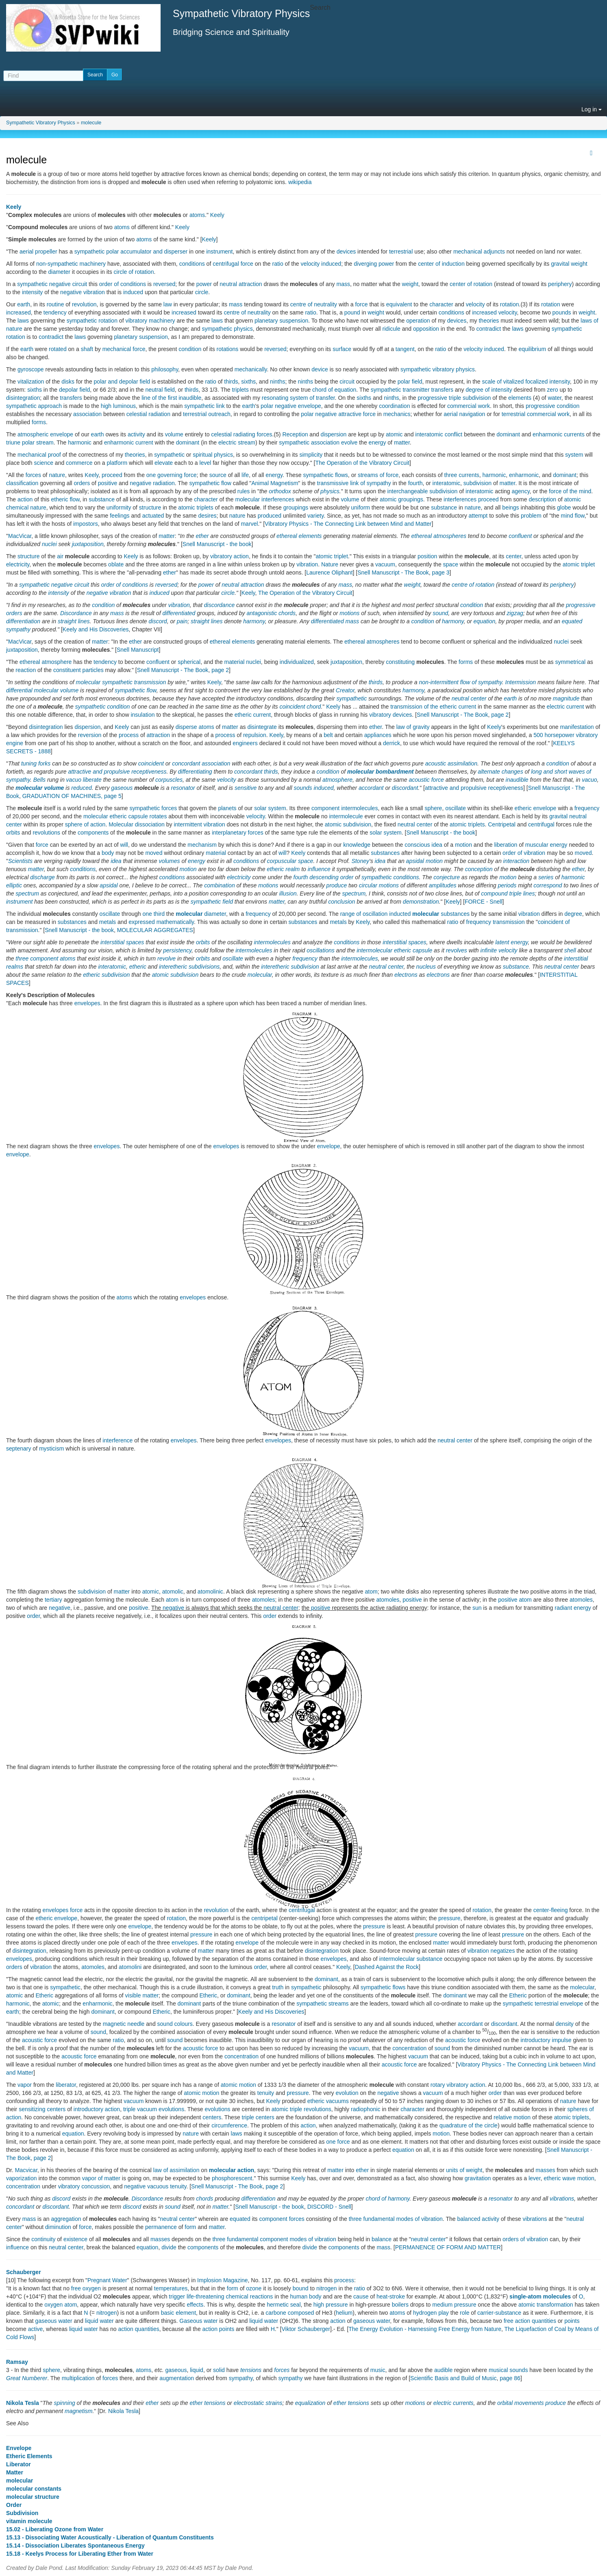 The image size is (607, 2576). Describe the element at coordinates (210, 483) in the screenshot. I see `sympathetic flow` at that location.